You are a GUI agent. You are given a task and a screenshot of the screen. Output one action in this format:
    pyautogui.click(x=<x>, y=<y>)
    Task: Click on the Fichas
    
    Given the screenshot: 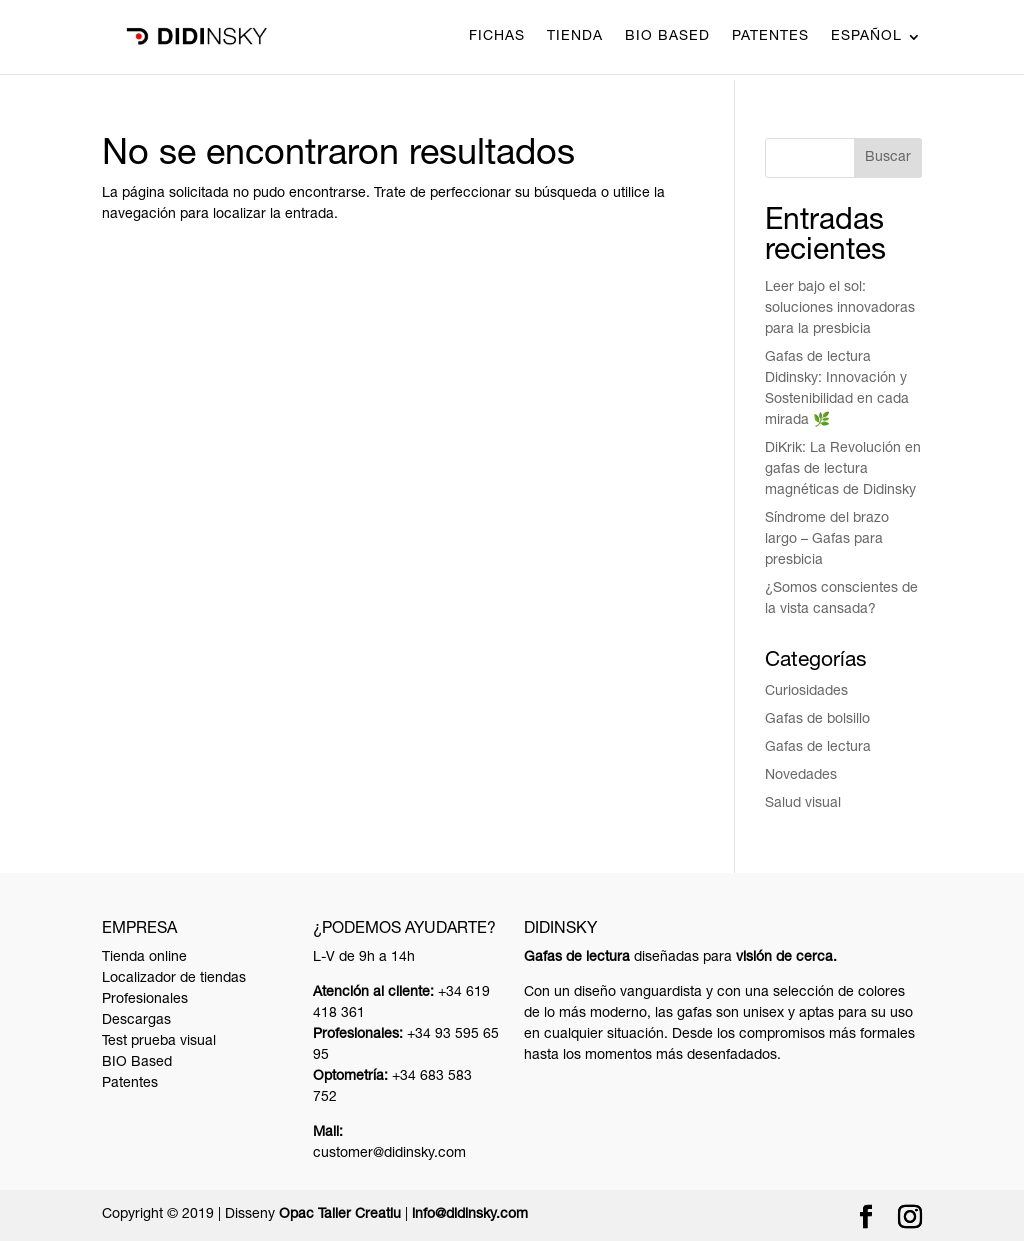 What is the action you would take?
    pyautogui.click(x=497, y=37)
    